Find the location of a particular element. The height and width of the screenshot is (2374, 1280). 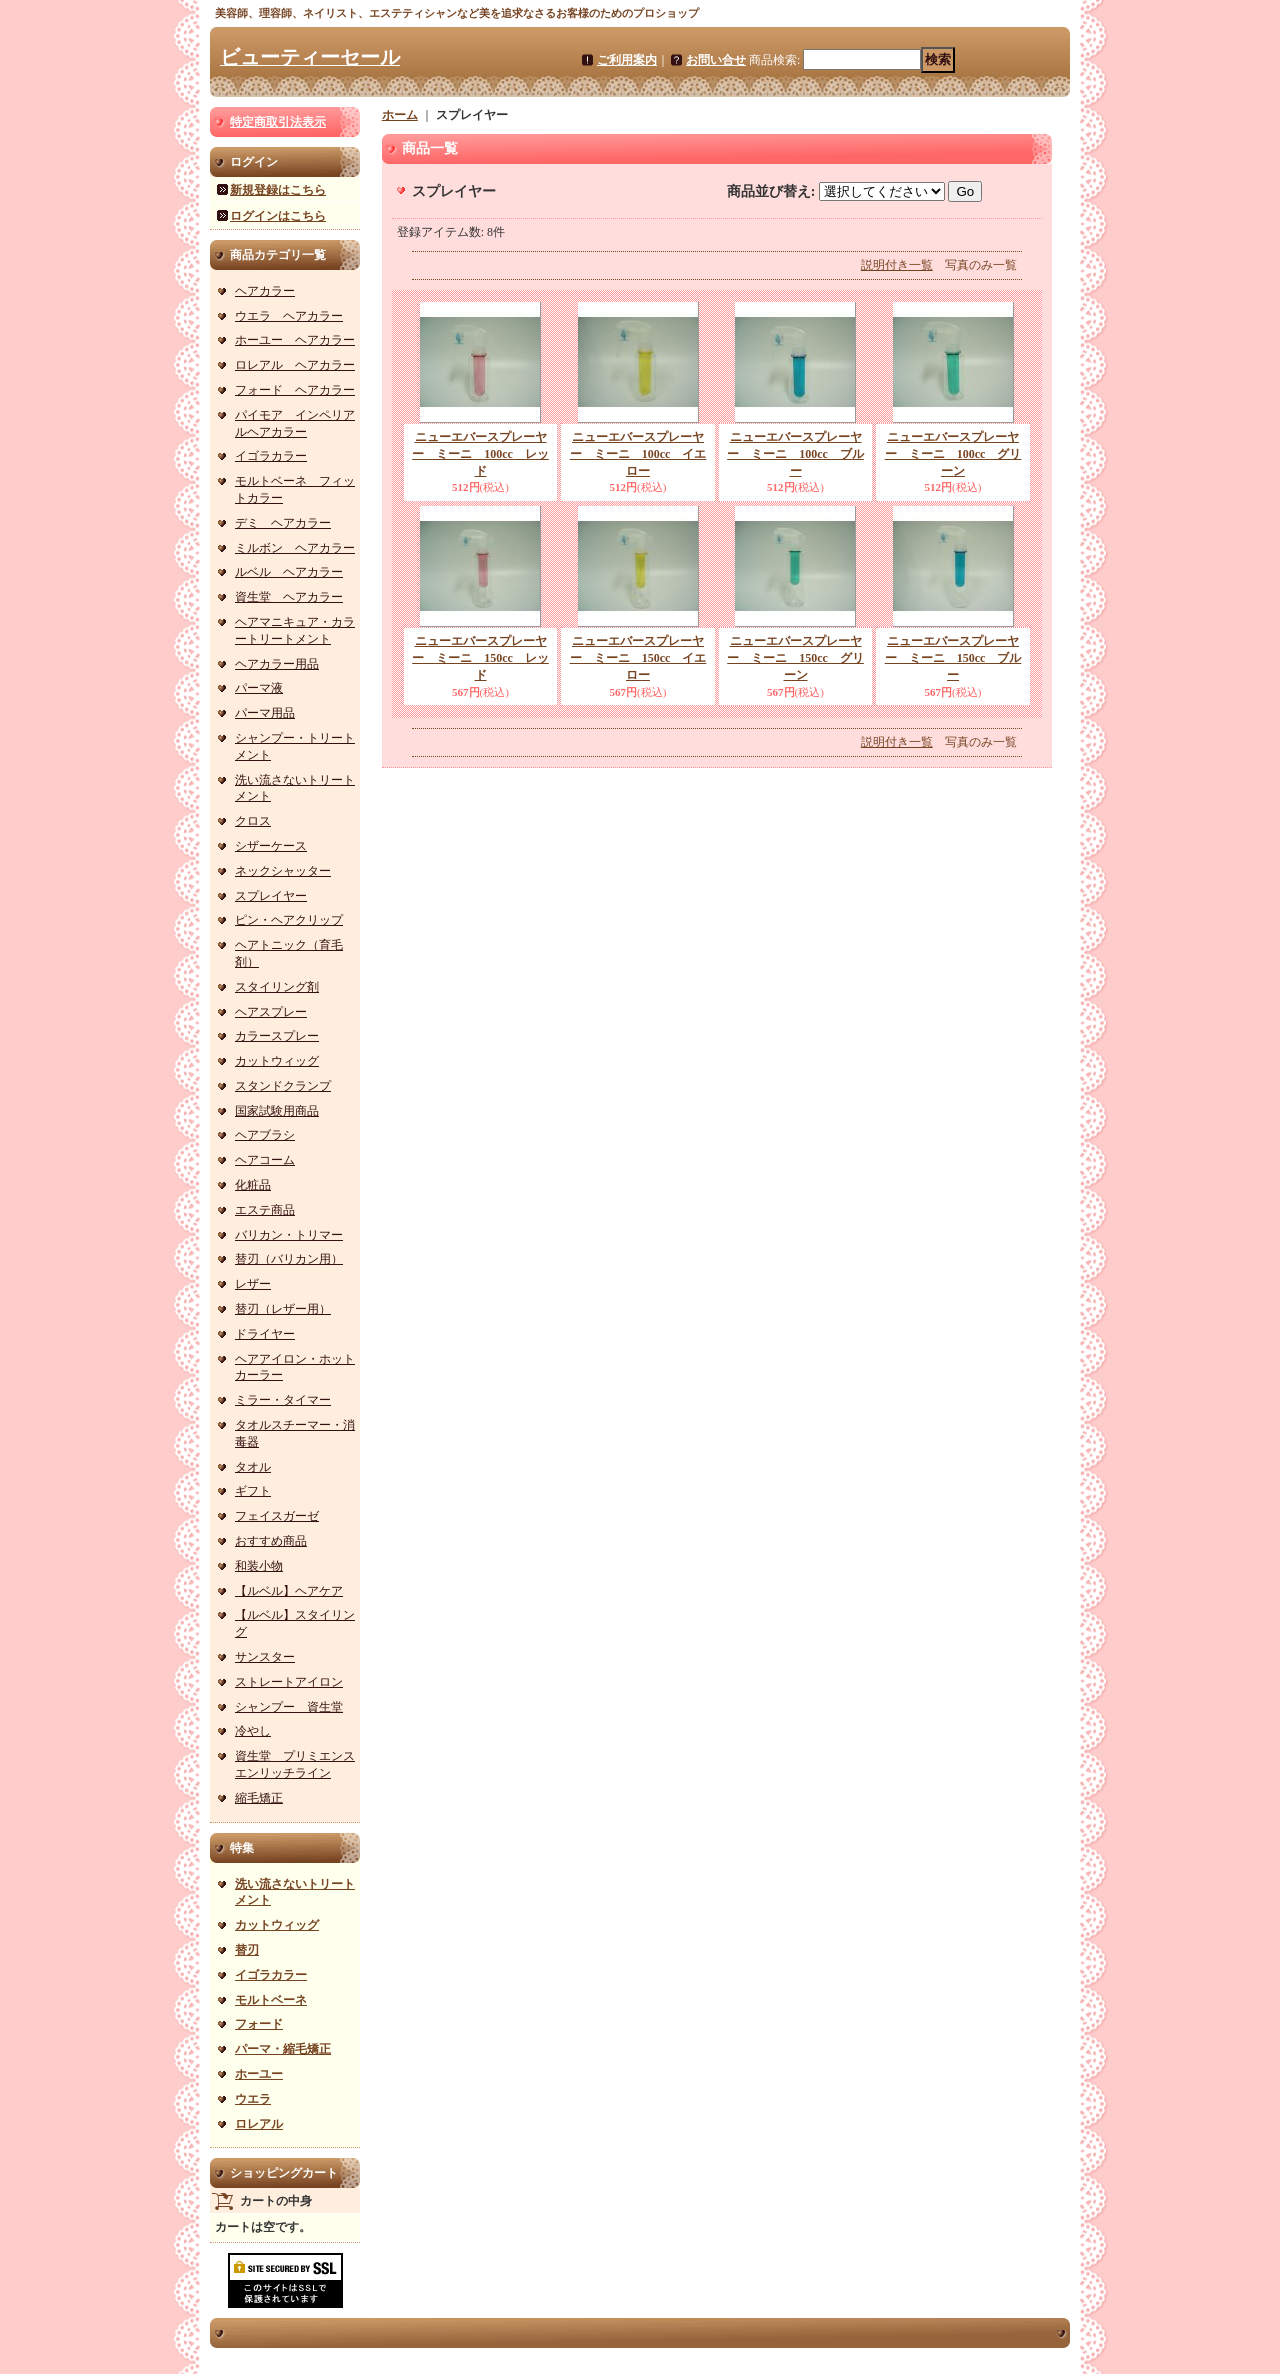

新規登録はこちら is located at coordinates (278, 190).